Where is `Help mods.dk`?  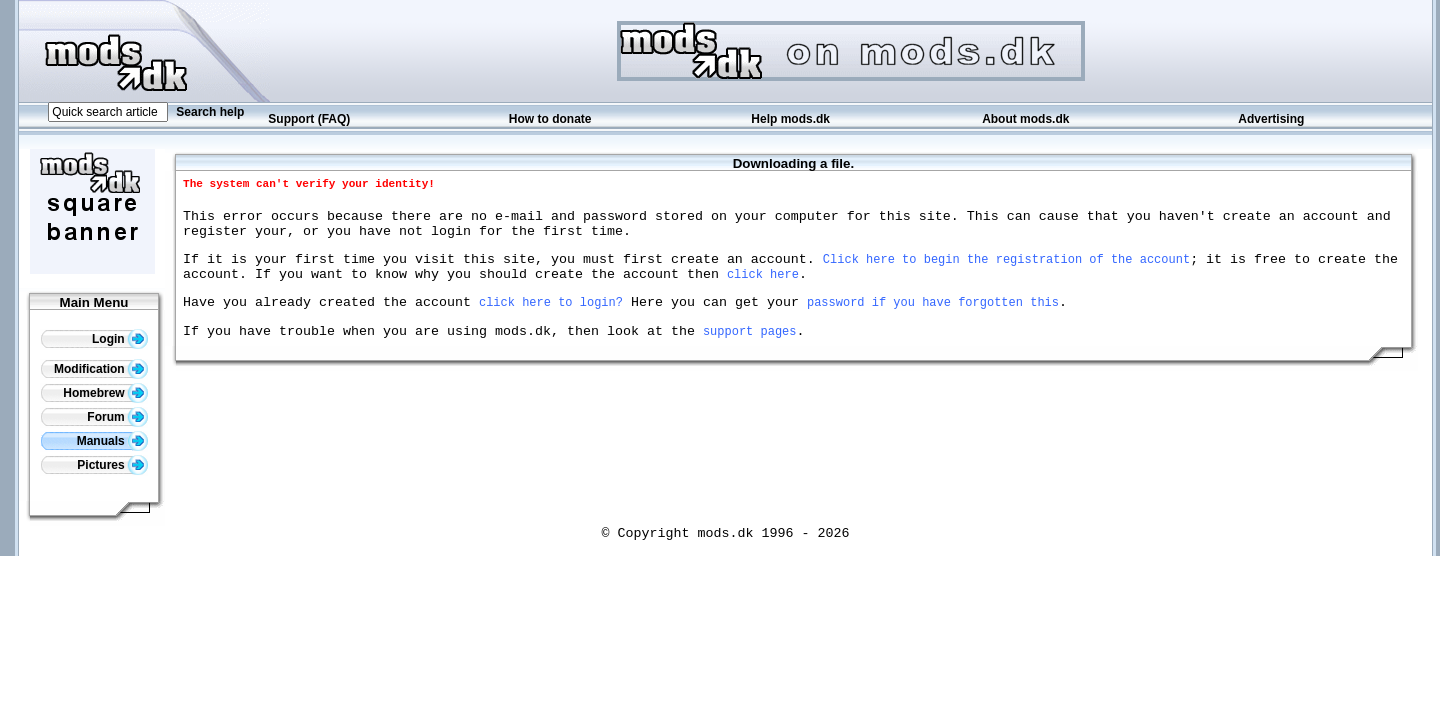
Help mods.dk is located at coordinates (790, 119).